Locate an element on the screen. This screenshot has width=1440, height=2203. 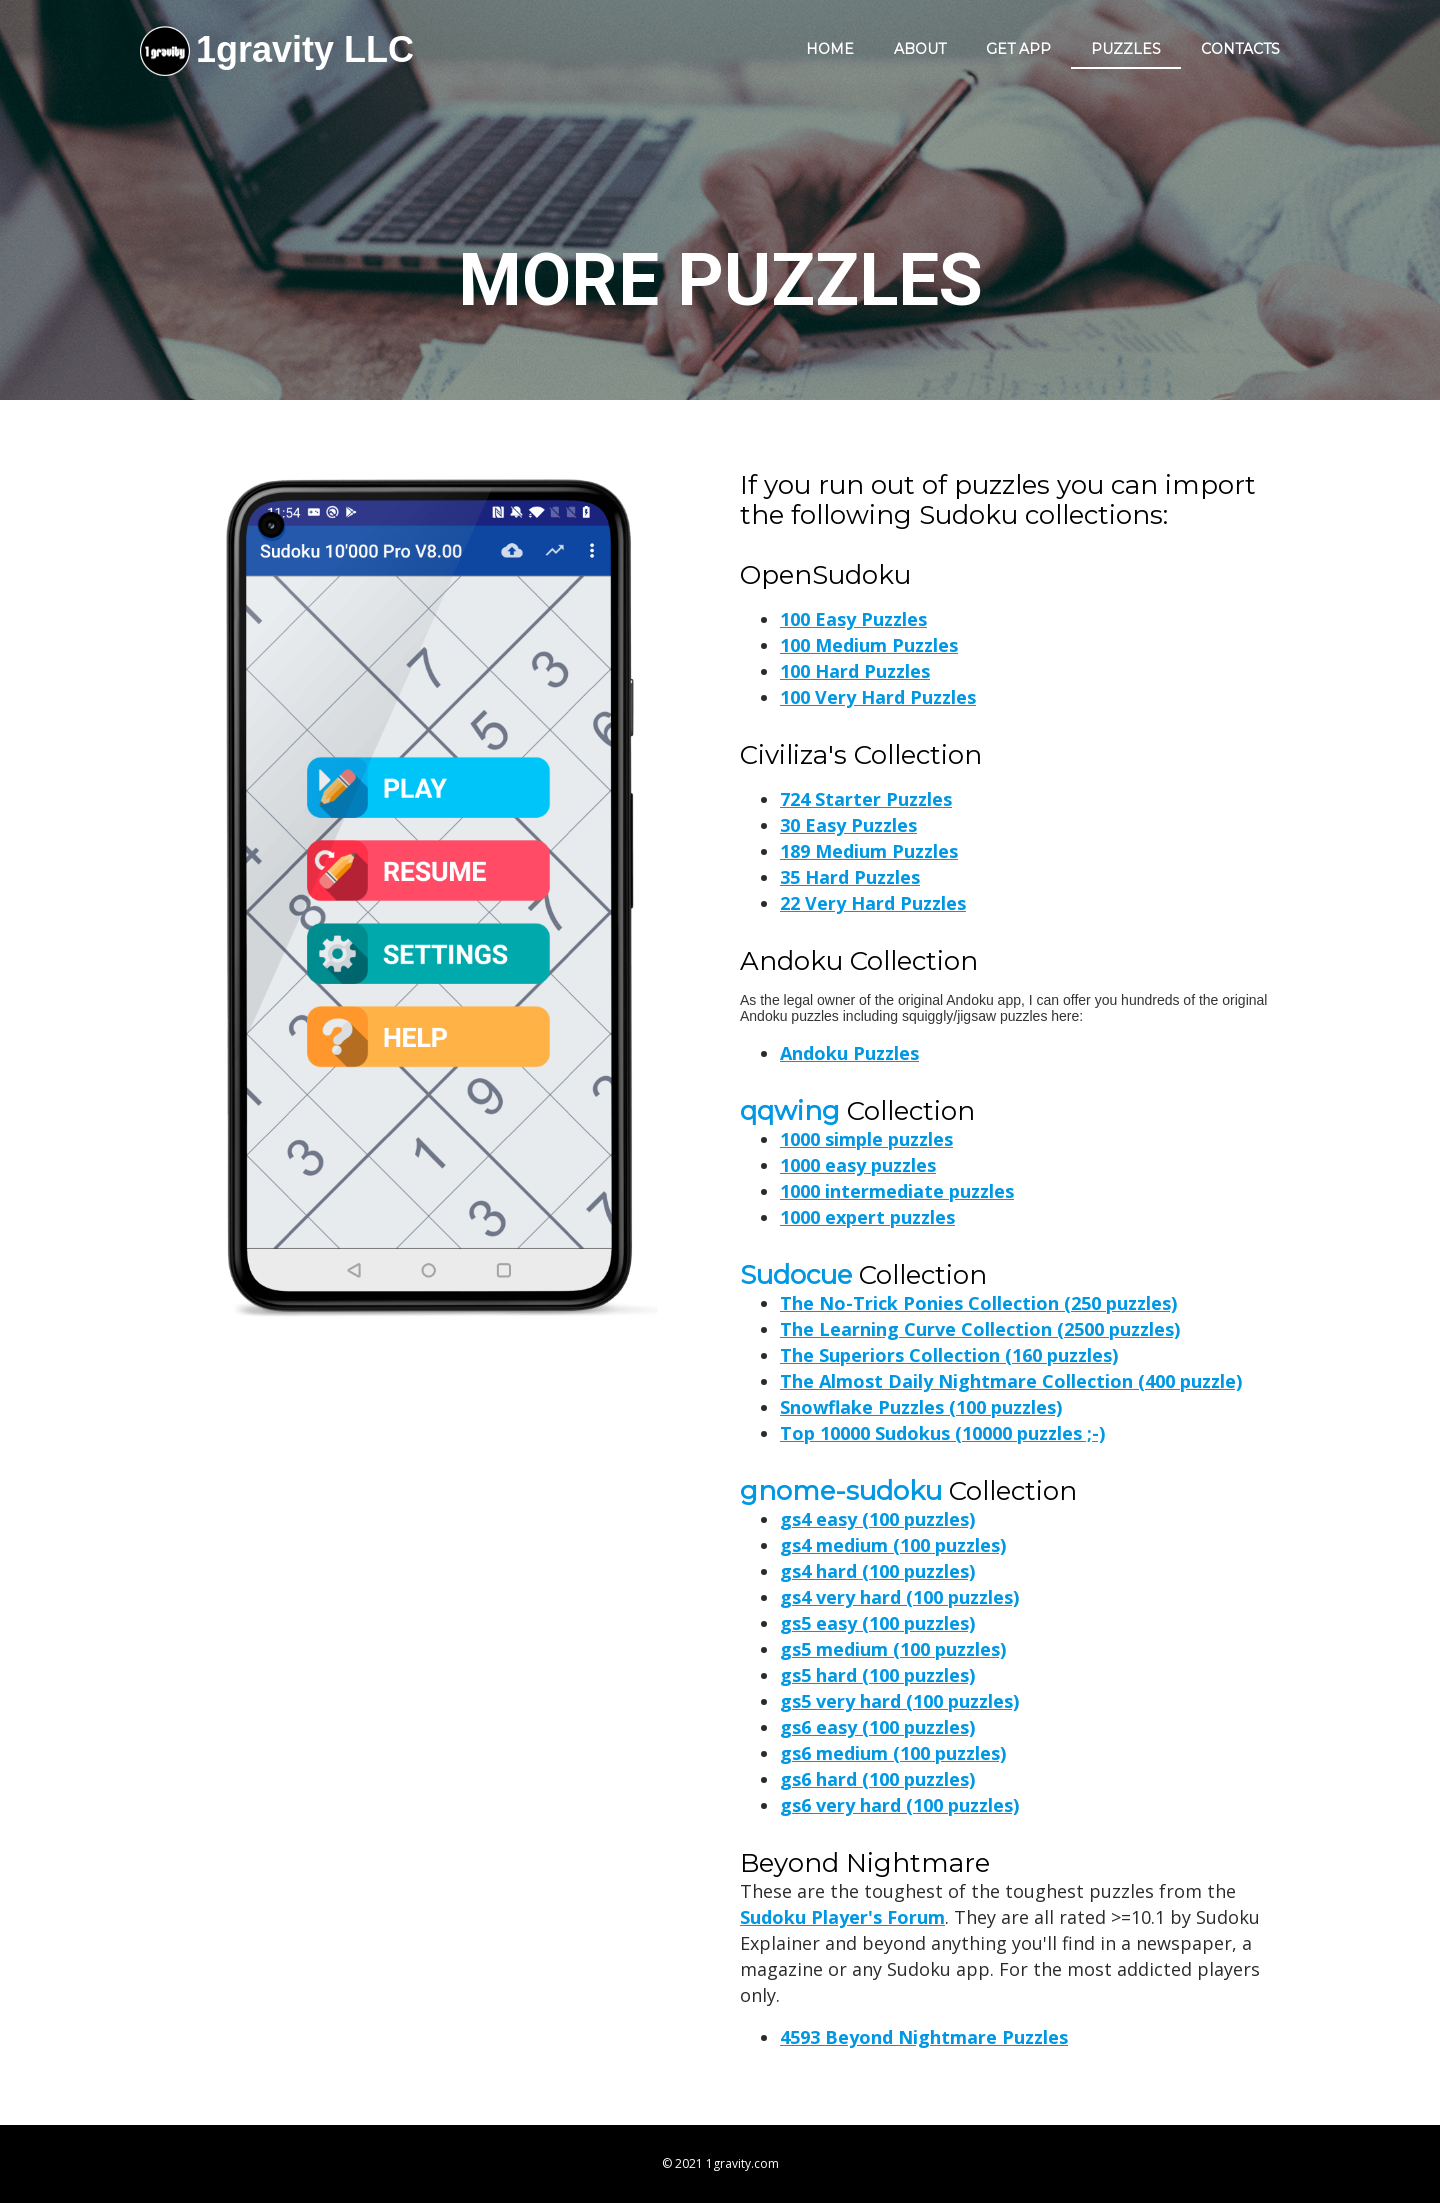
gs4 medium (100 puzzles) is located at coordinates (893, 1545).